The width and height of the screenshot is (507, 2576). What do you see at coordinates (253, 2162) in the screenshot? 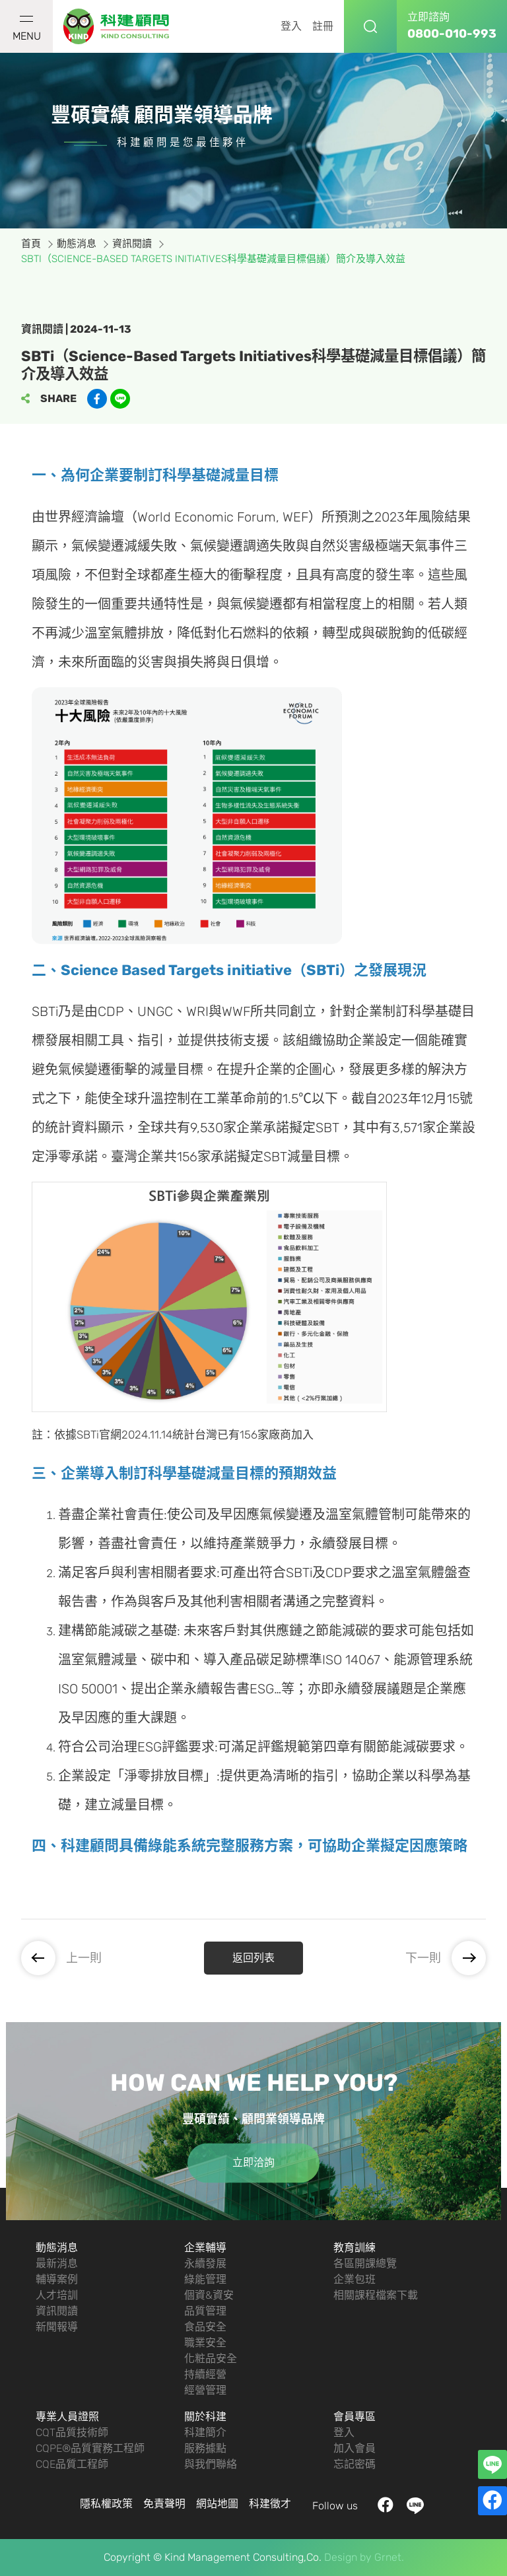
I see `立即洽詢` at bounding box center [253, 2162].